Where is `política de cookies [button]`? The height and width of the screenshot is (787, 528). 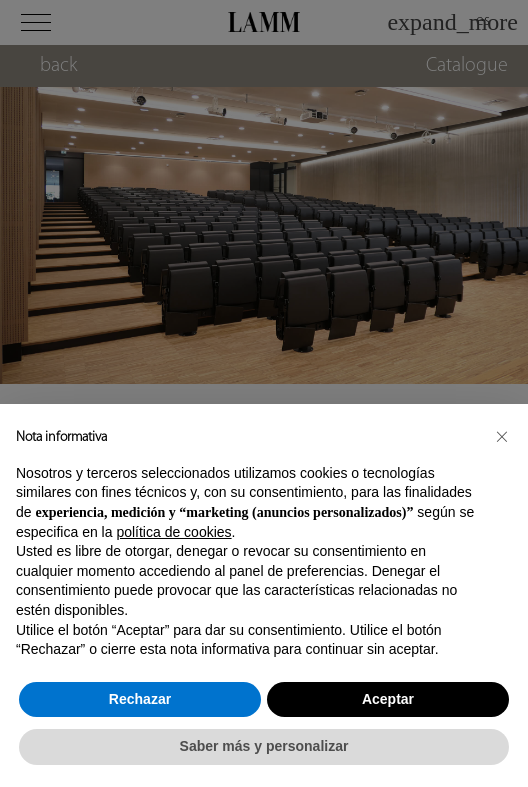 política de cookies [button] is located at coordinates (173, 532).